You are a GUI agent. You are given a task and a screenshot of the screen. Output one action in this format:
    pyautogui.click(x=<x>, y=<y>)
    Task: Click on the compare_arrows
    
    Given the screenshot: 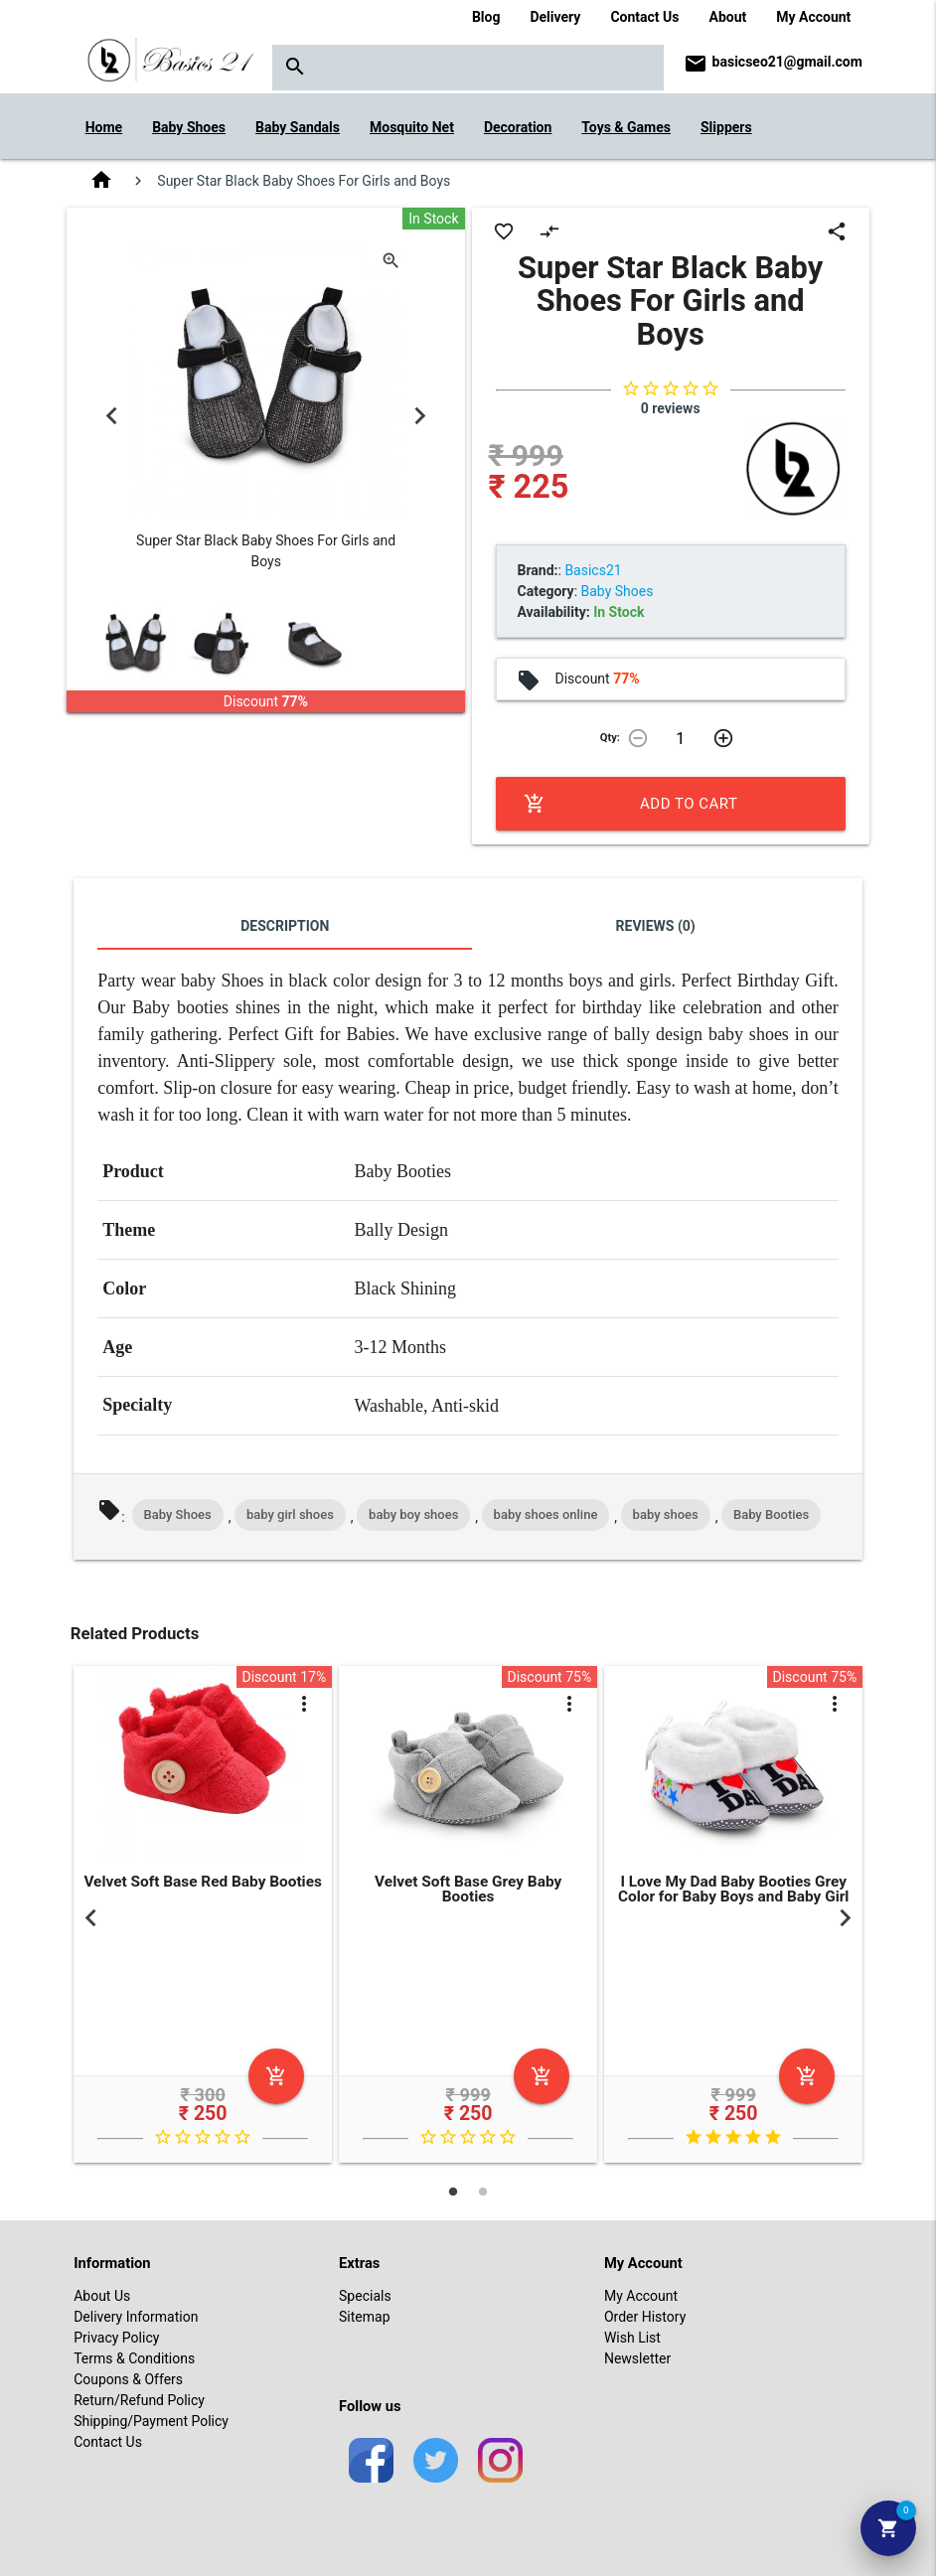 What is the action you would take?
    pyautogui.click(x=549, y=231)
    